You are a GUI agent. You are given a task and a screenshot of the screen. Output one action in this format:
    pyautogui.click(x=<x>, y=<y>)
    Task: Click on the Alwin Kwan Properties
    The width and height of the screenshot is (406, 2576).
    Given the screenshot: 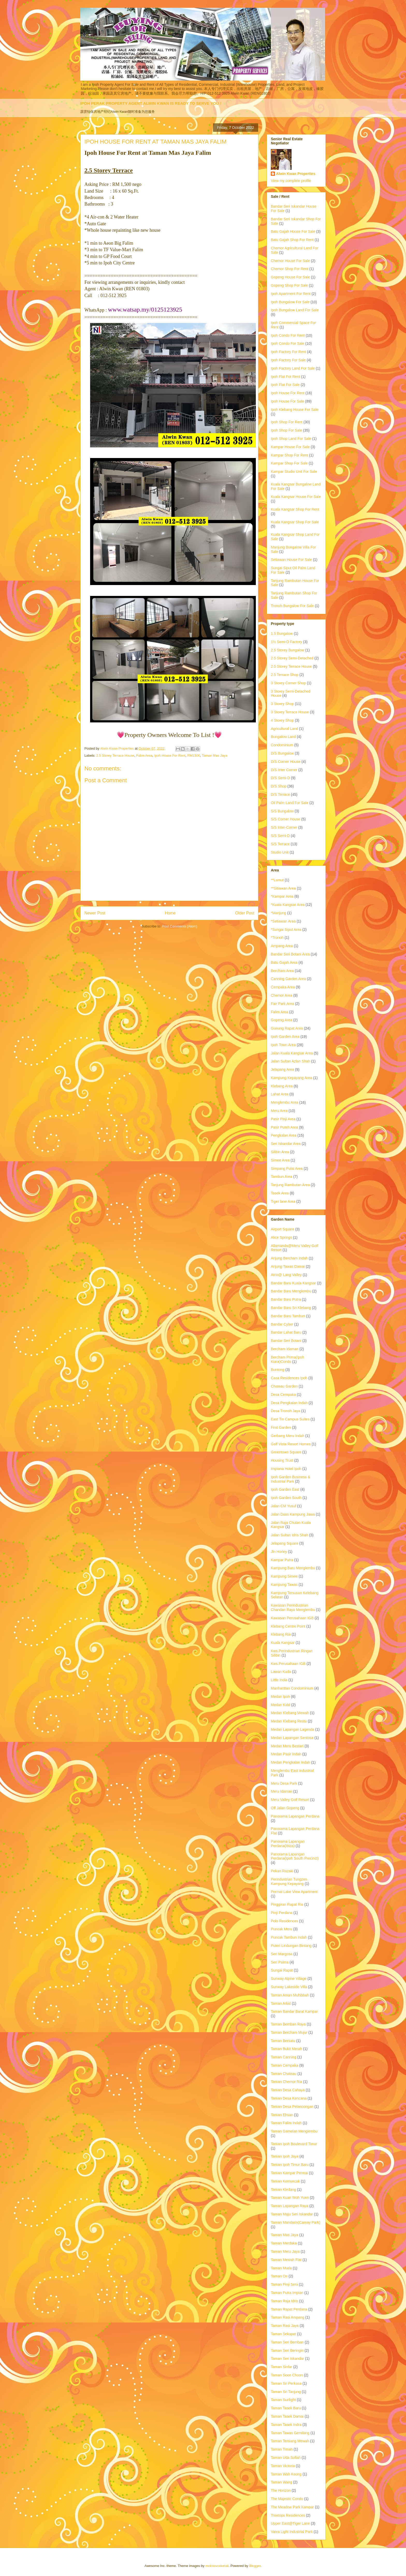 What is the action you would take?
    pyautogui.click(x=295, y=174)
    